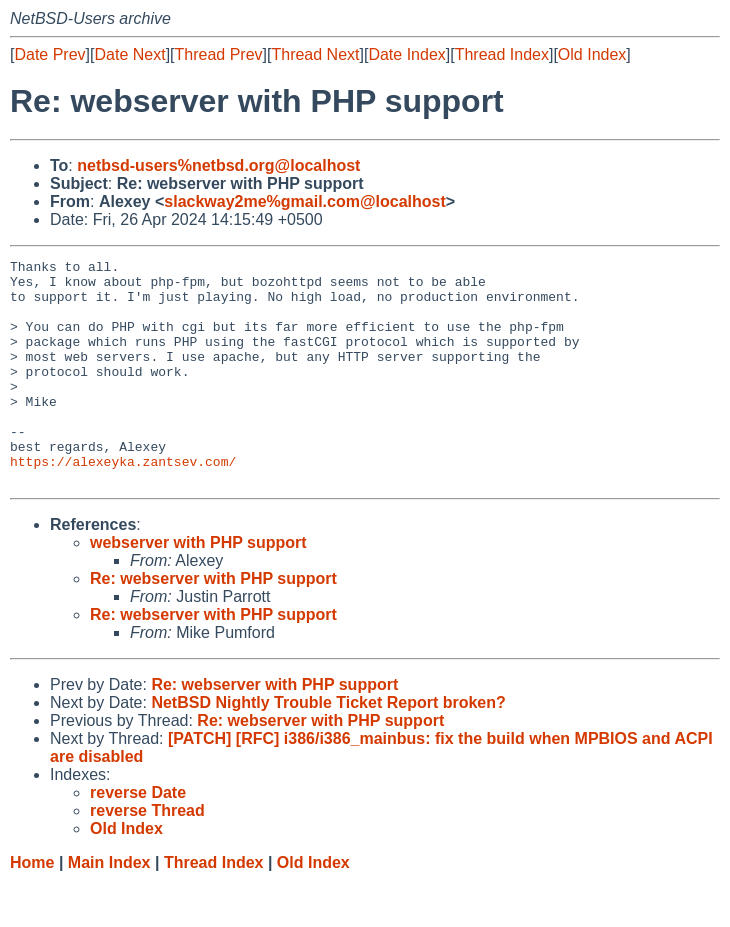 This screenshot has height=927, width=730. What do you see at coordinates (502, 54) in the screenshot?
I see `Thread Index` at bounding box center [502, 54].